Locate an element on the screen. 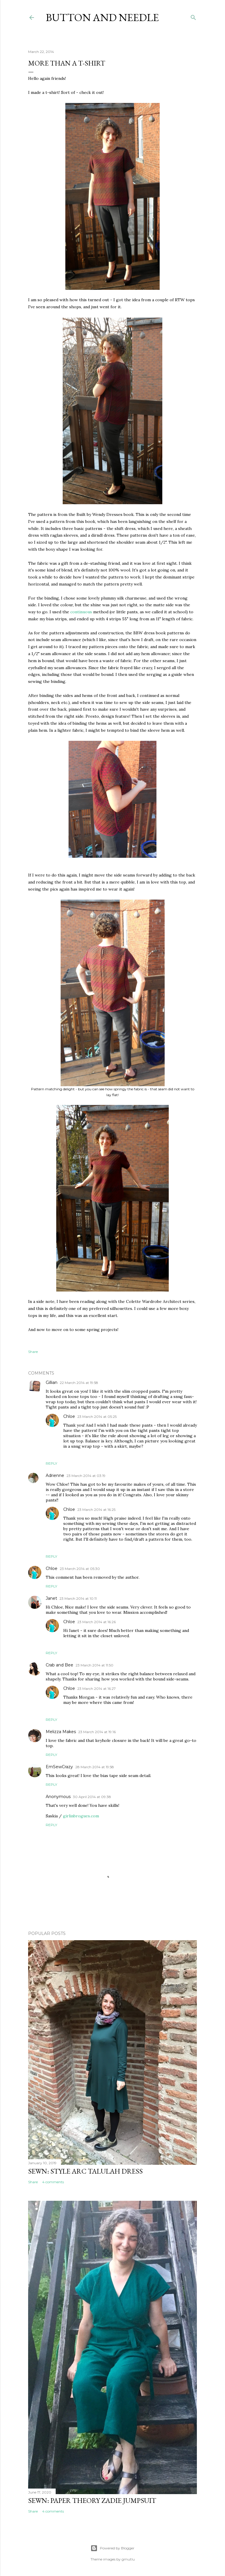  28 March 2014 at 19:58 is located at coordinates (94, 1767).